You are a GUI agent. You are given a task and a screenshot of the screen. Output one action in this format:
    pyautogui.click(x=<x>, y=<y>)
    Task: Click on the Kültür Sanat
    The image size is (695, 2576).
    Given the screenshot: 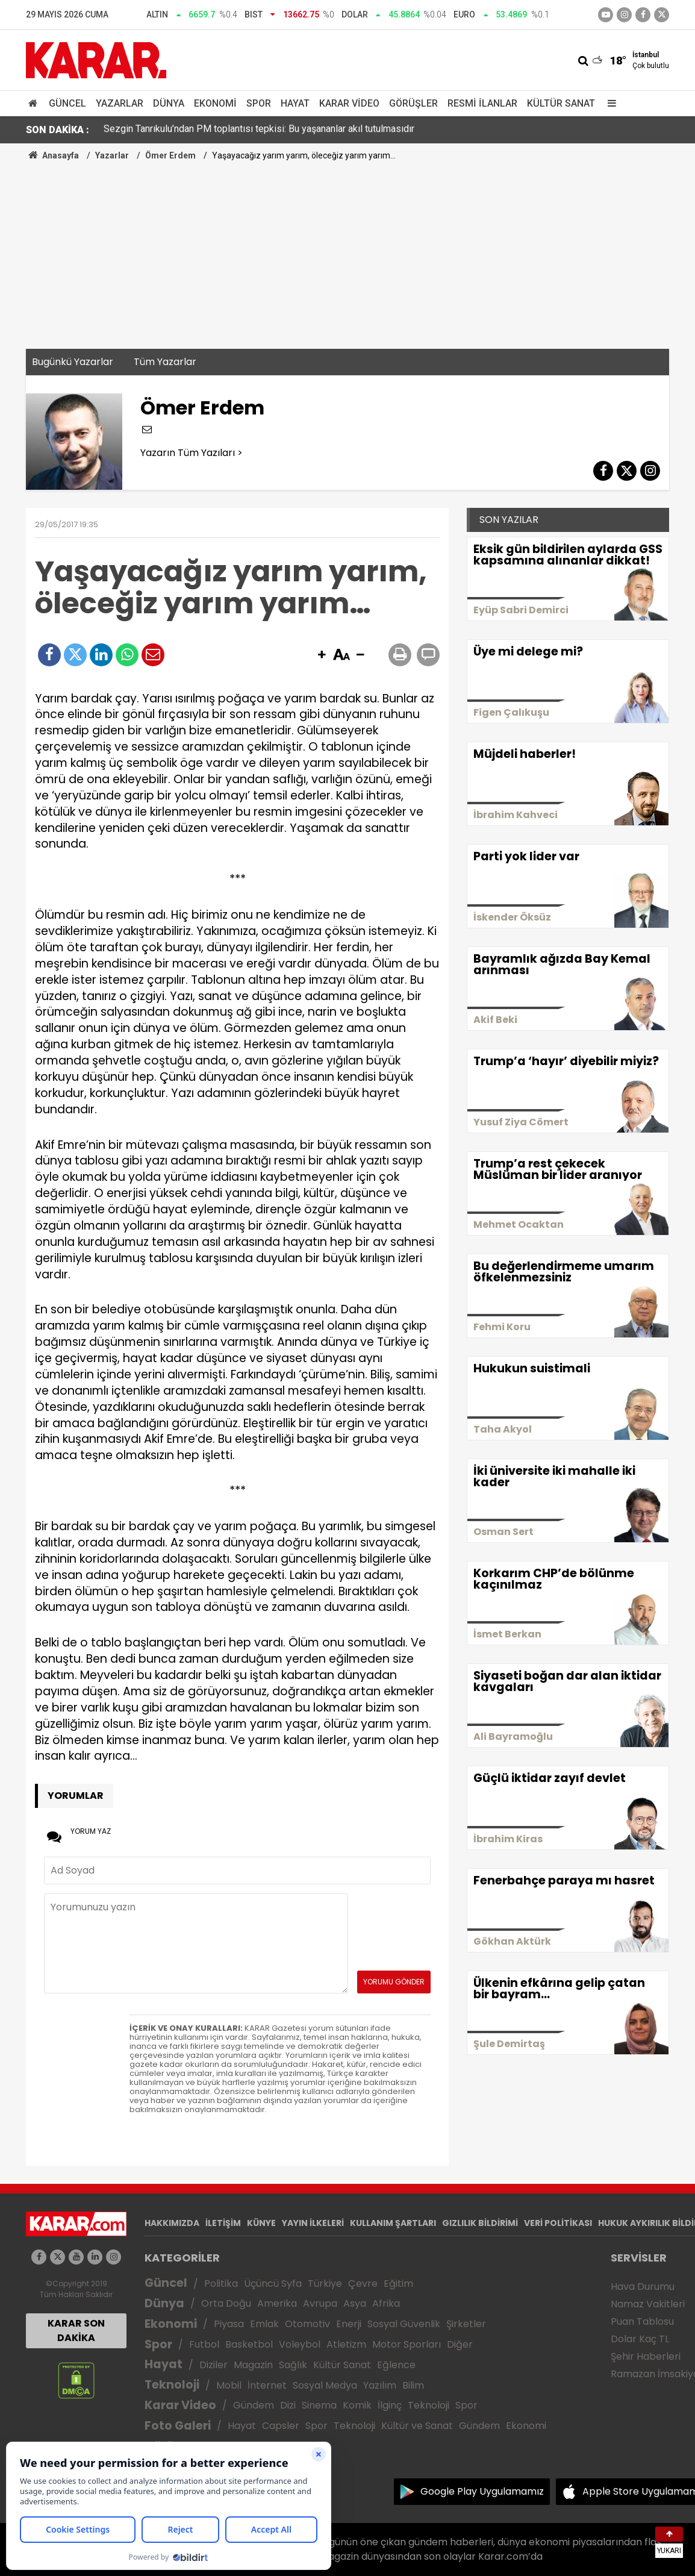 What is the action you would take?
    pyautogui.click(x=561, y=103)
    